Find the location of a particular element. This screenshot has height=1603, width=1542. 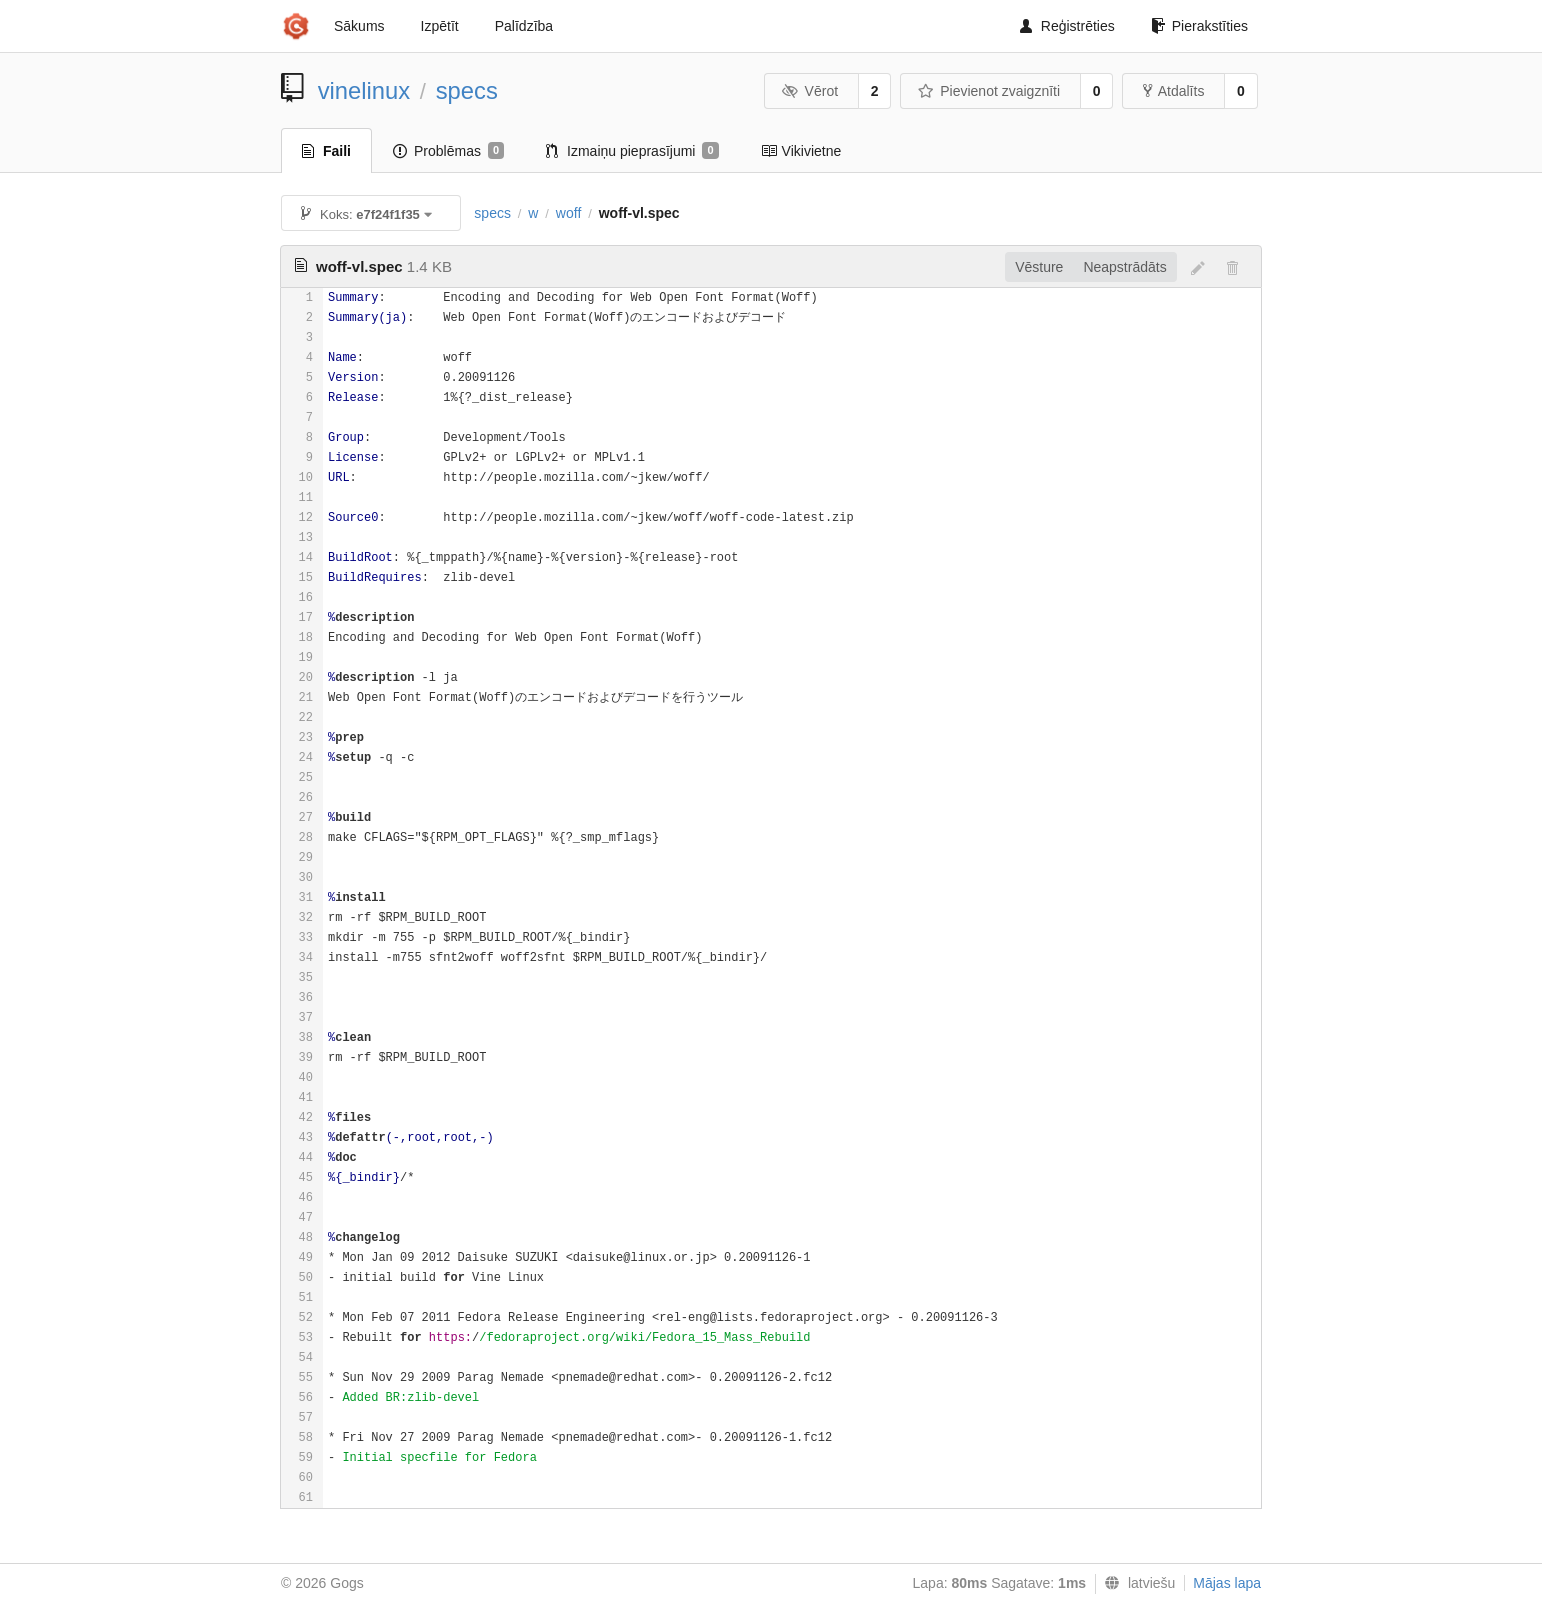

vinelinux is located at coordinates (364, 90).